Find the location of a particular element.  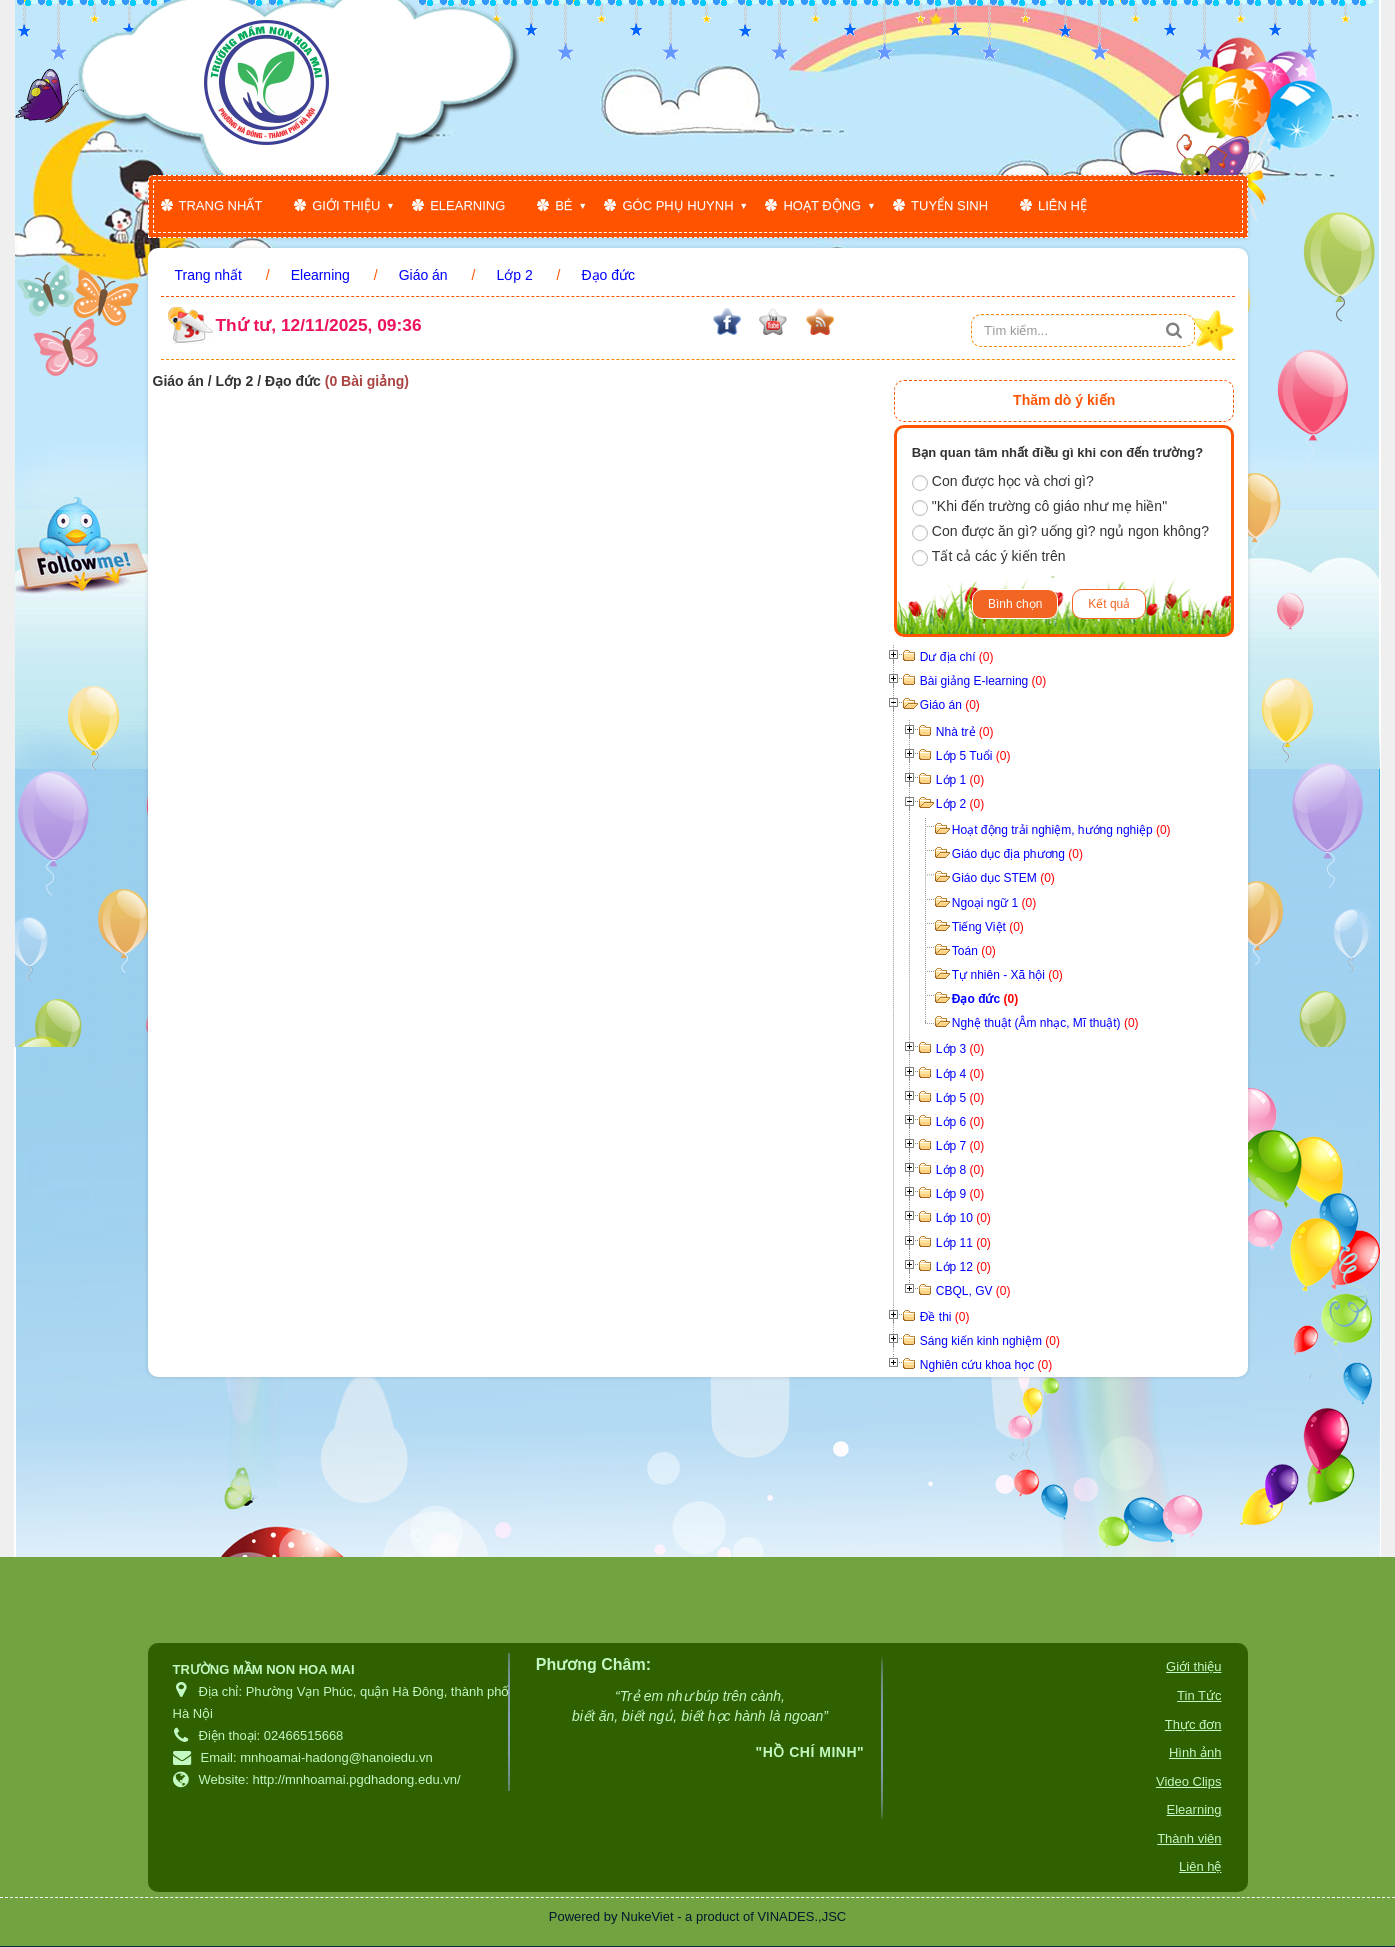

Elearning is located at coordinates (467, 205).